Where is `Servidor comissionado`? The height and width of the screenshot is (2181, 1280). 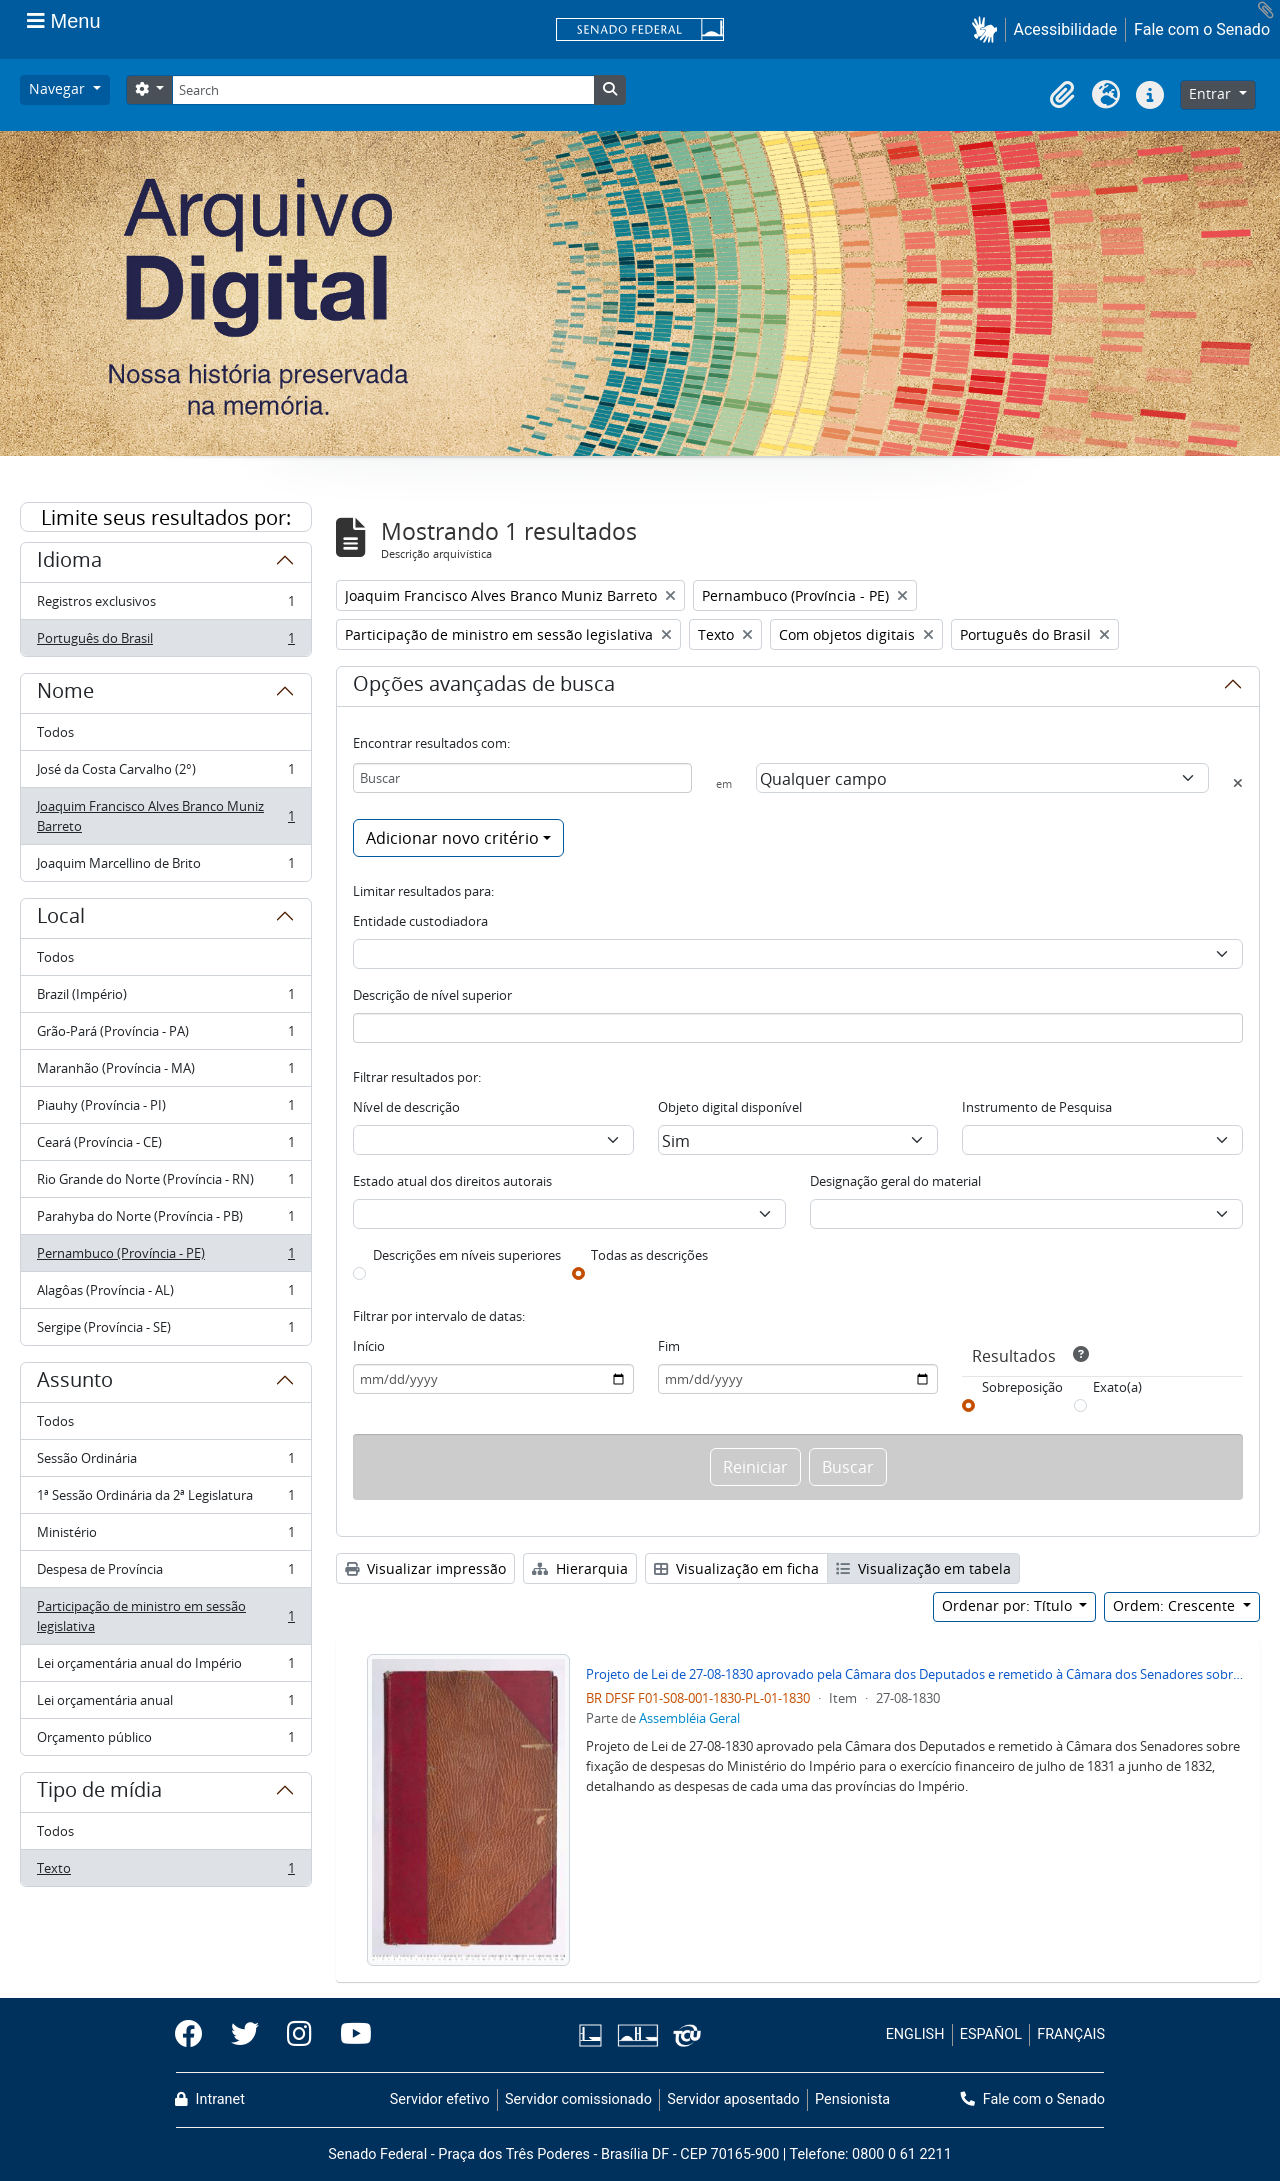
Servidor comissionado is located at coordinates (578, 2099).